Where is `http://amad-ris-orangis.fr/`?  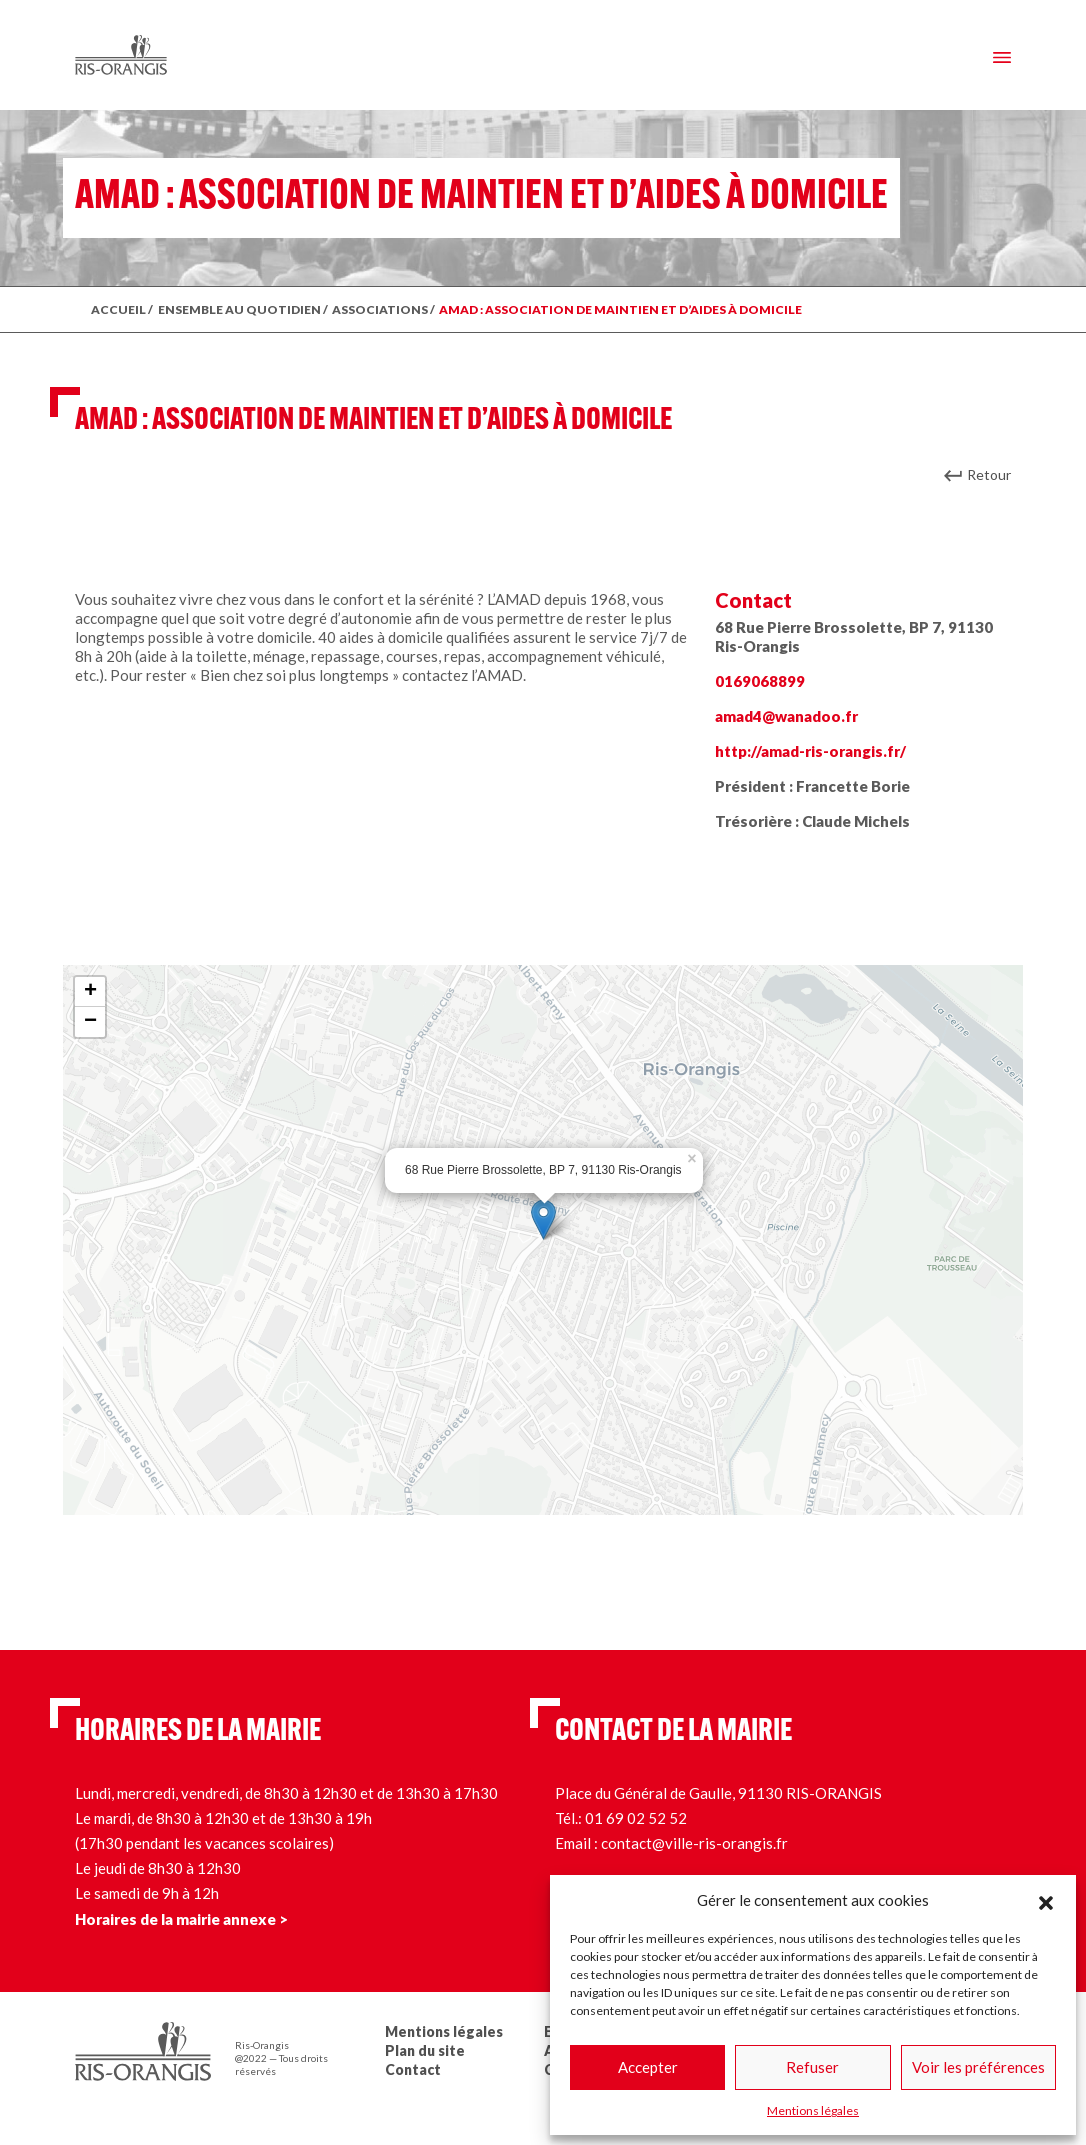
http://amad-ris-orangis.fr/ is located at coordinates (810, 751).